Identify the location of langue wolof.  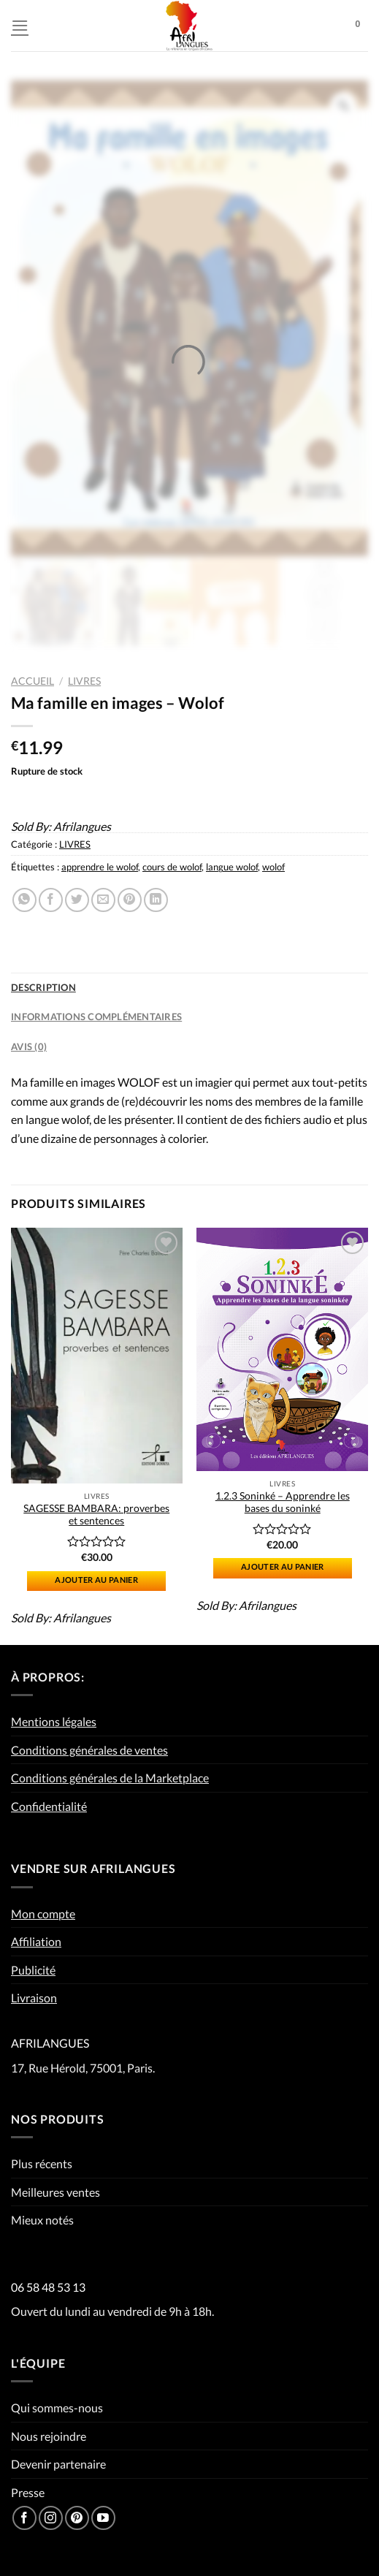
(232, 867).